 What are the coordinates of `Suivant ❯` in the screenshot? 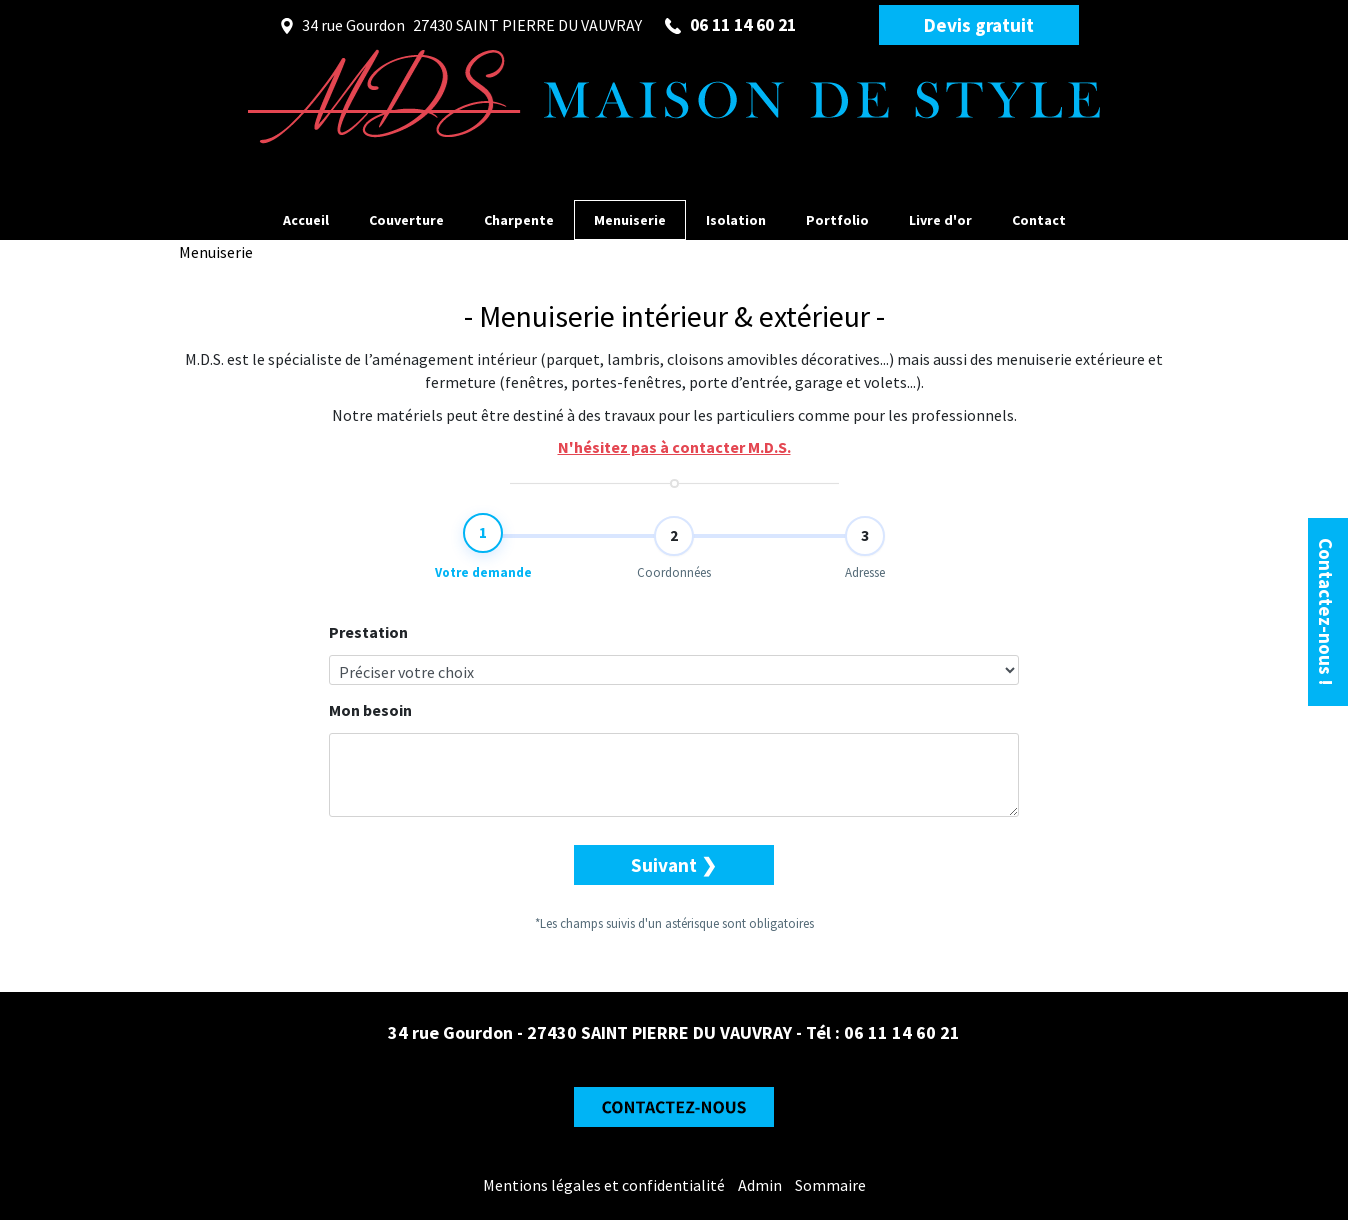 It's located at (674, 879).